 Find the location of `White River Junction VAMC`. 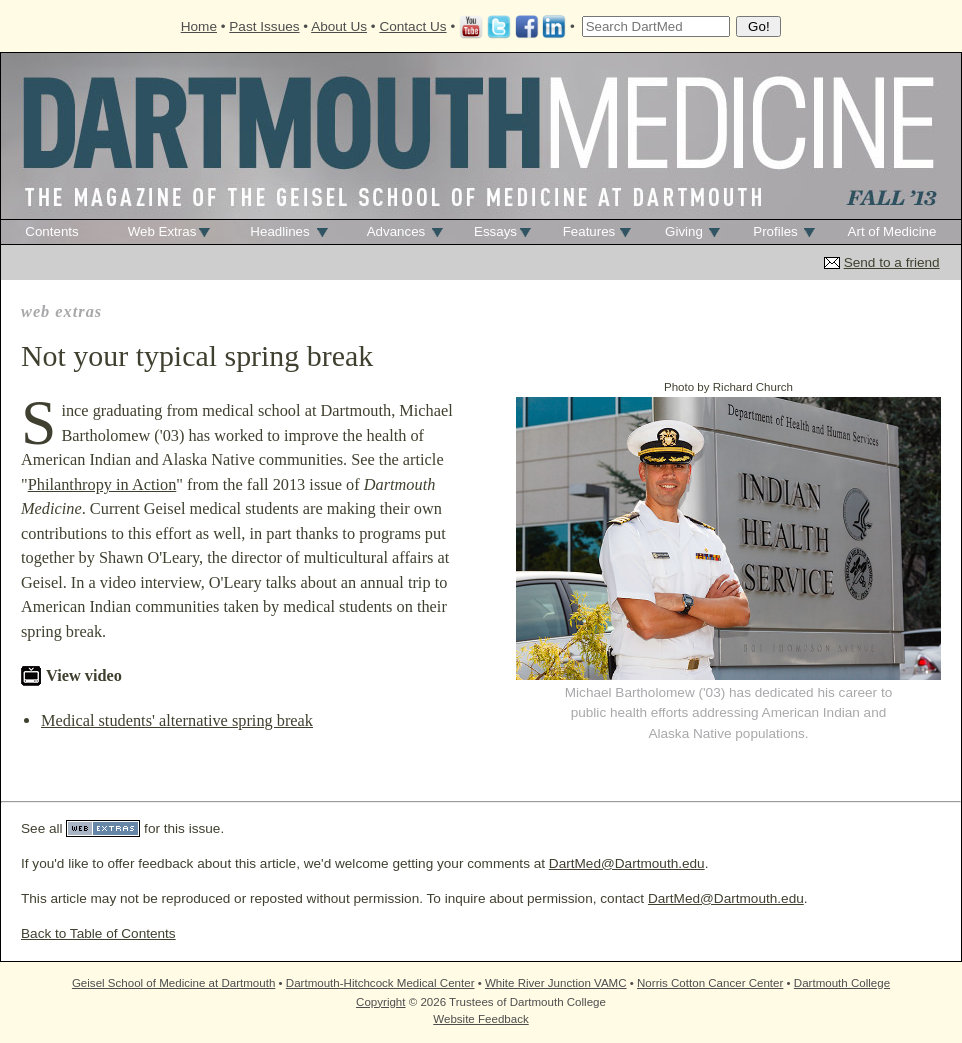

White River Junction VAMC is located at coordinates (556, 983).